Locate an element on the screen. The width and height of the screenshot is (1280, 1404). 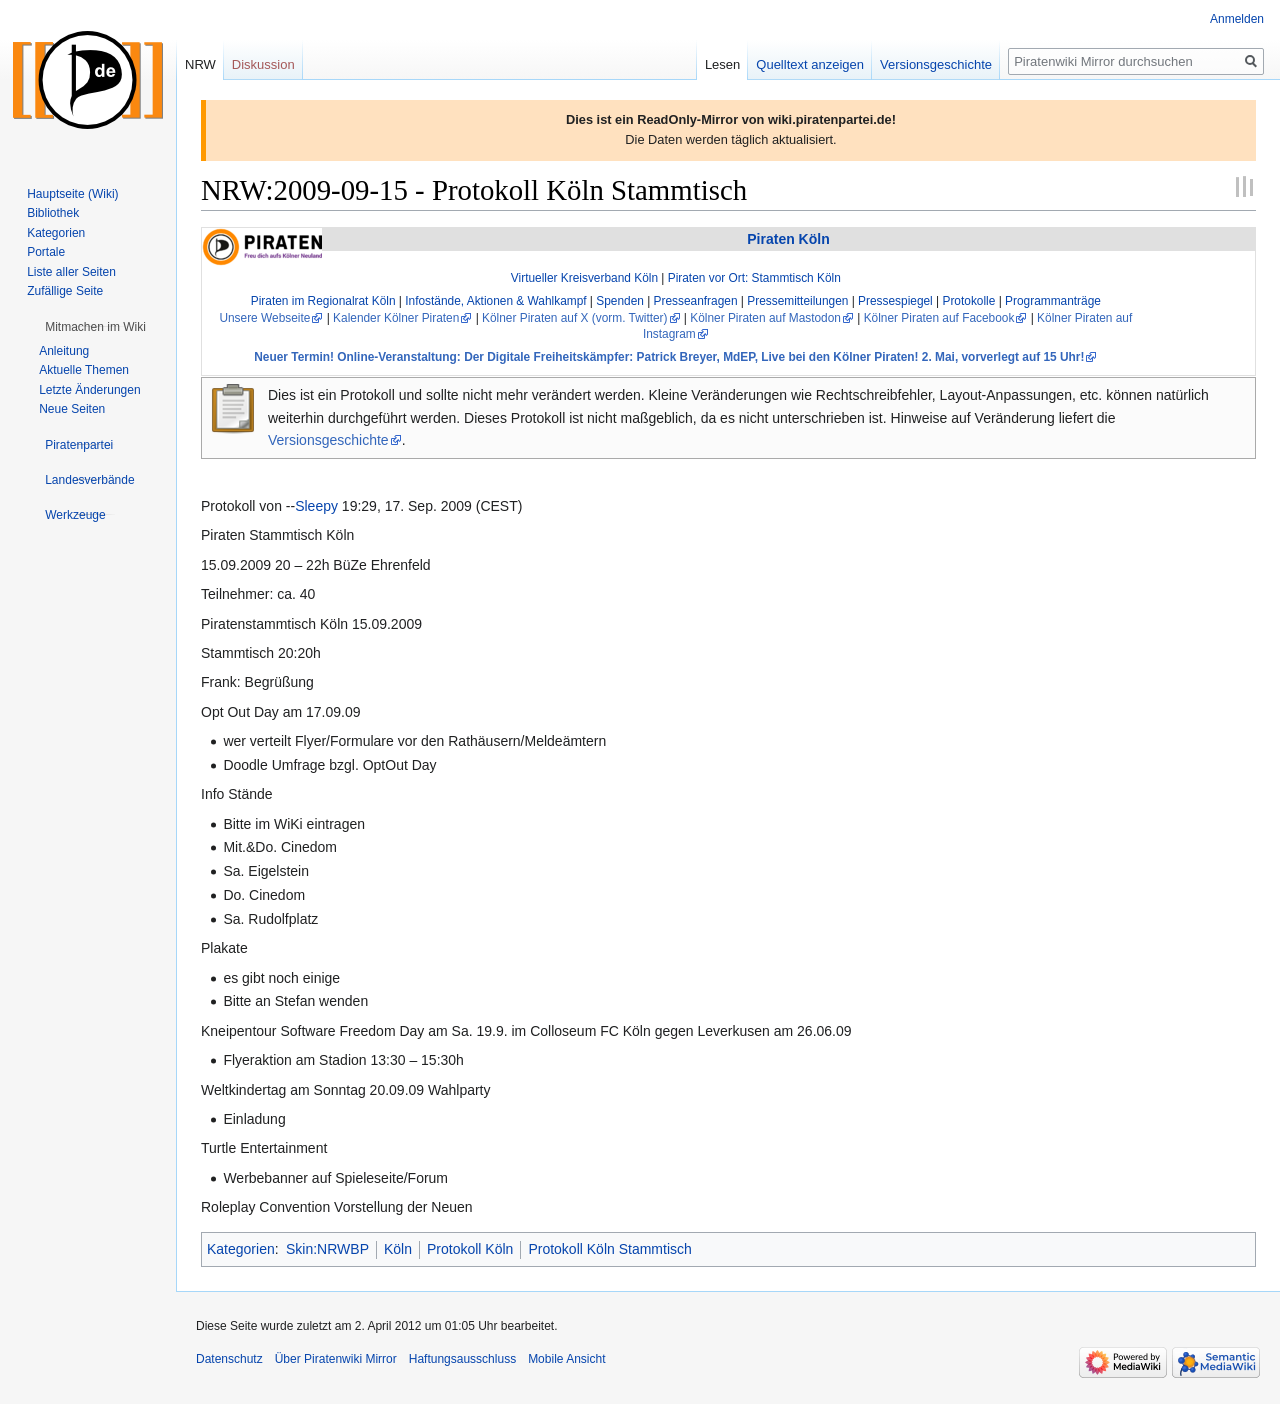
Protokoll Köln is located at coordinates (470, 1249).